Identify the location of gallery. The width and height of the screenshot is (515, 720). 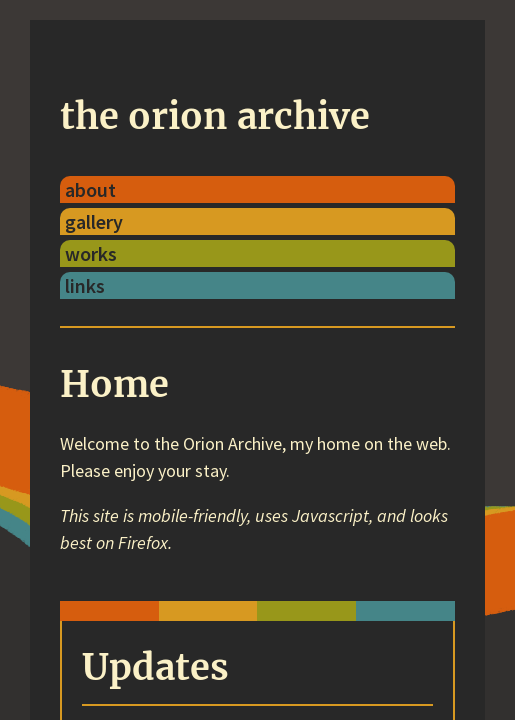
(94, 221).